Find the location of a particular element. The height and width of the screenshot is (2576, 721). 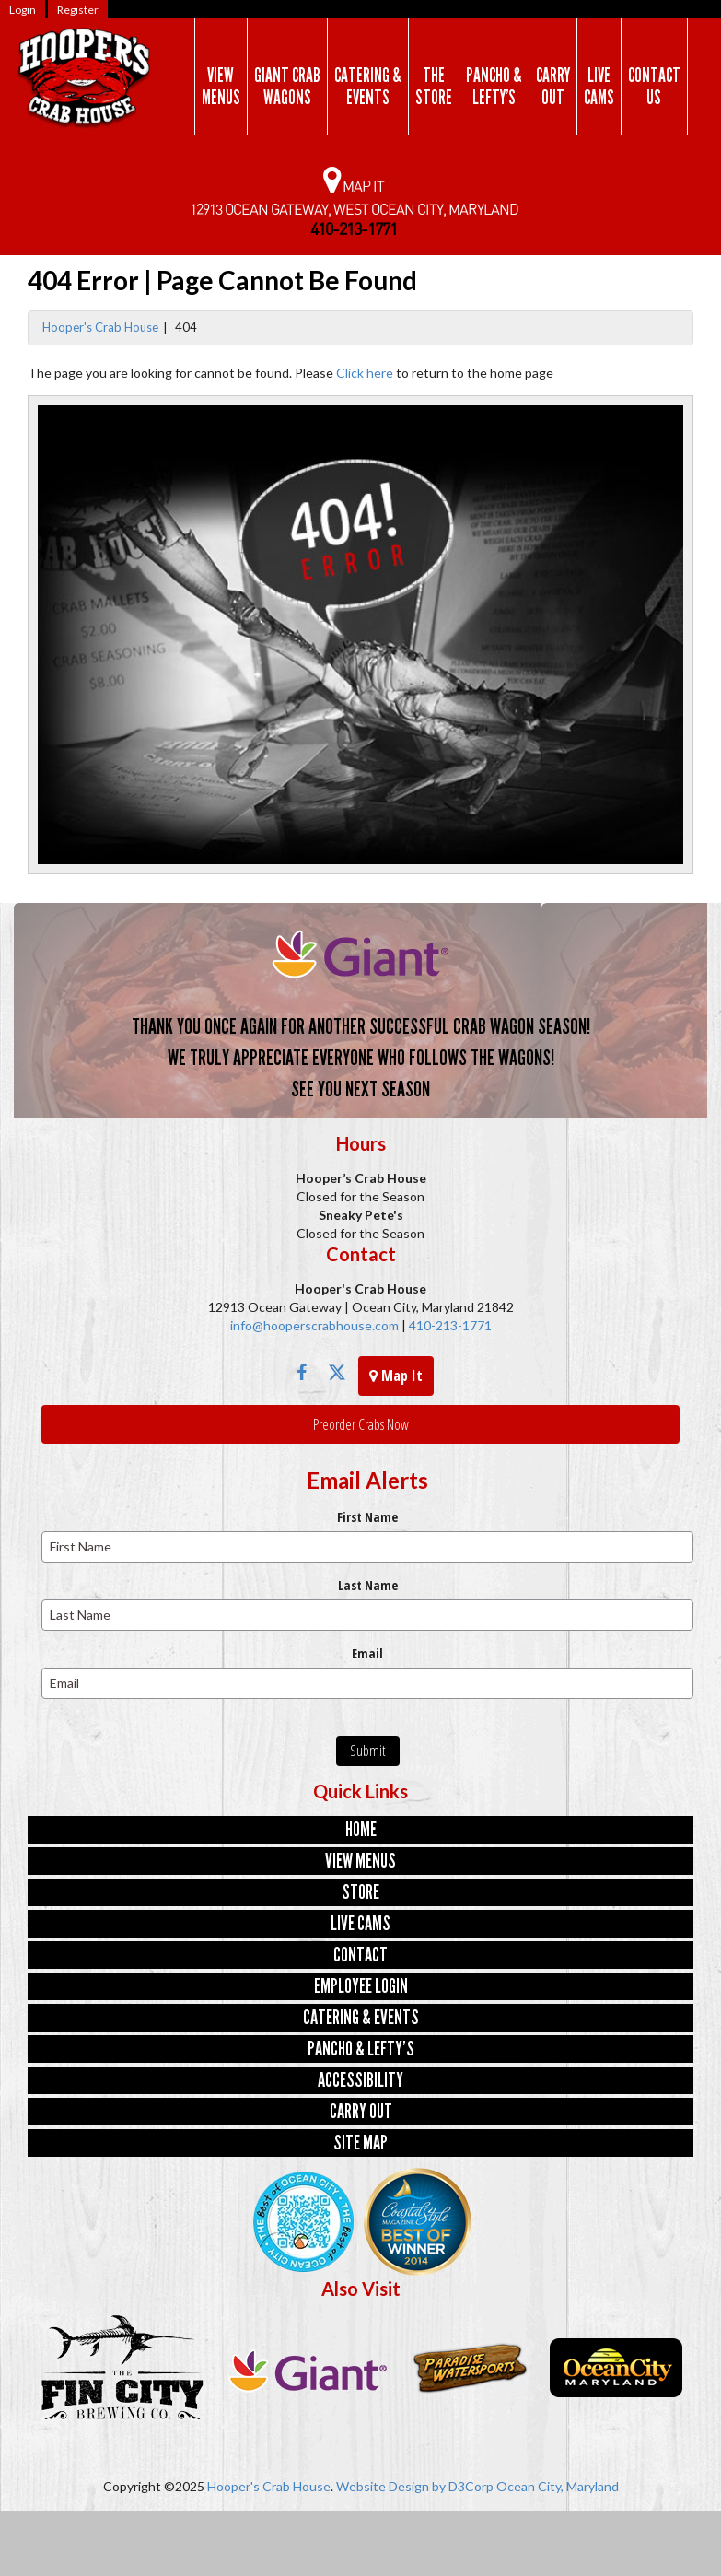

LiveCams is located at coordinates (599, 87).